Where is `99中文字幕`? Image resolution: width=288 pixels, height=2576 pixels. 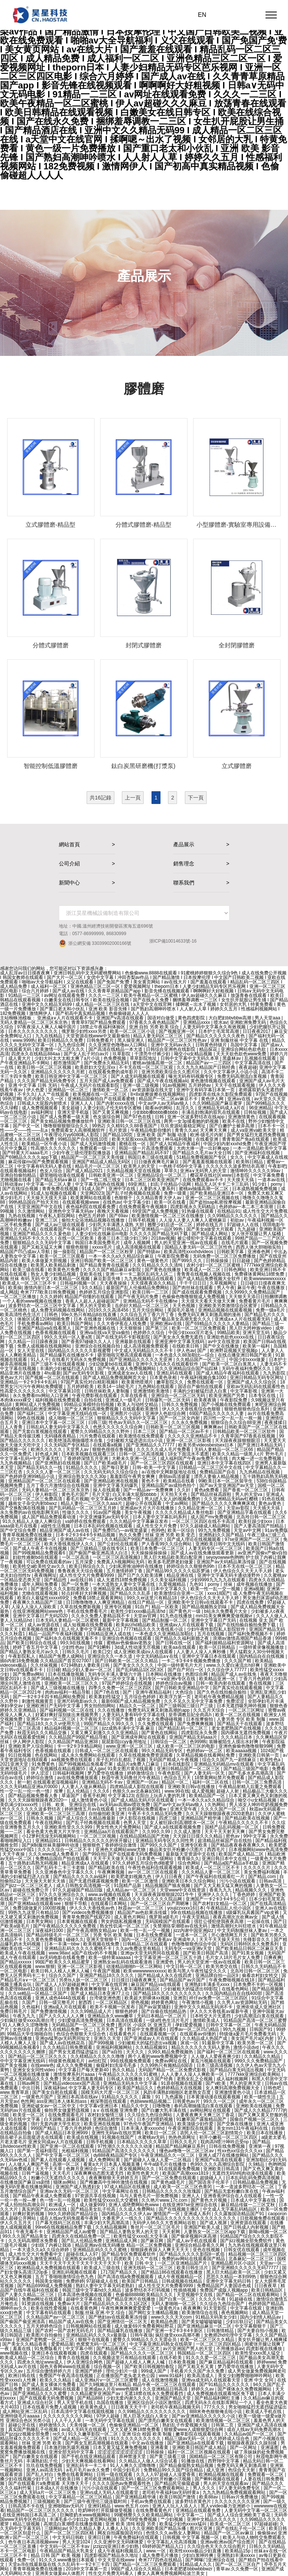 99中文字幕 is located at coordinates (255, 1836).